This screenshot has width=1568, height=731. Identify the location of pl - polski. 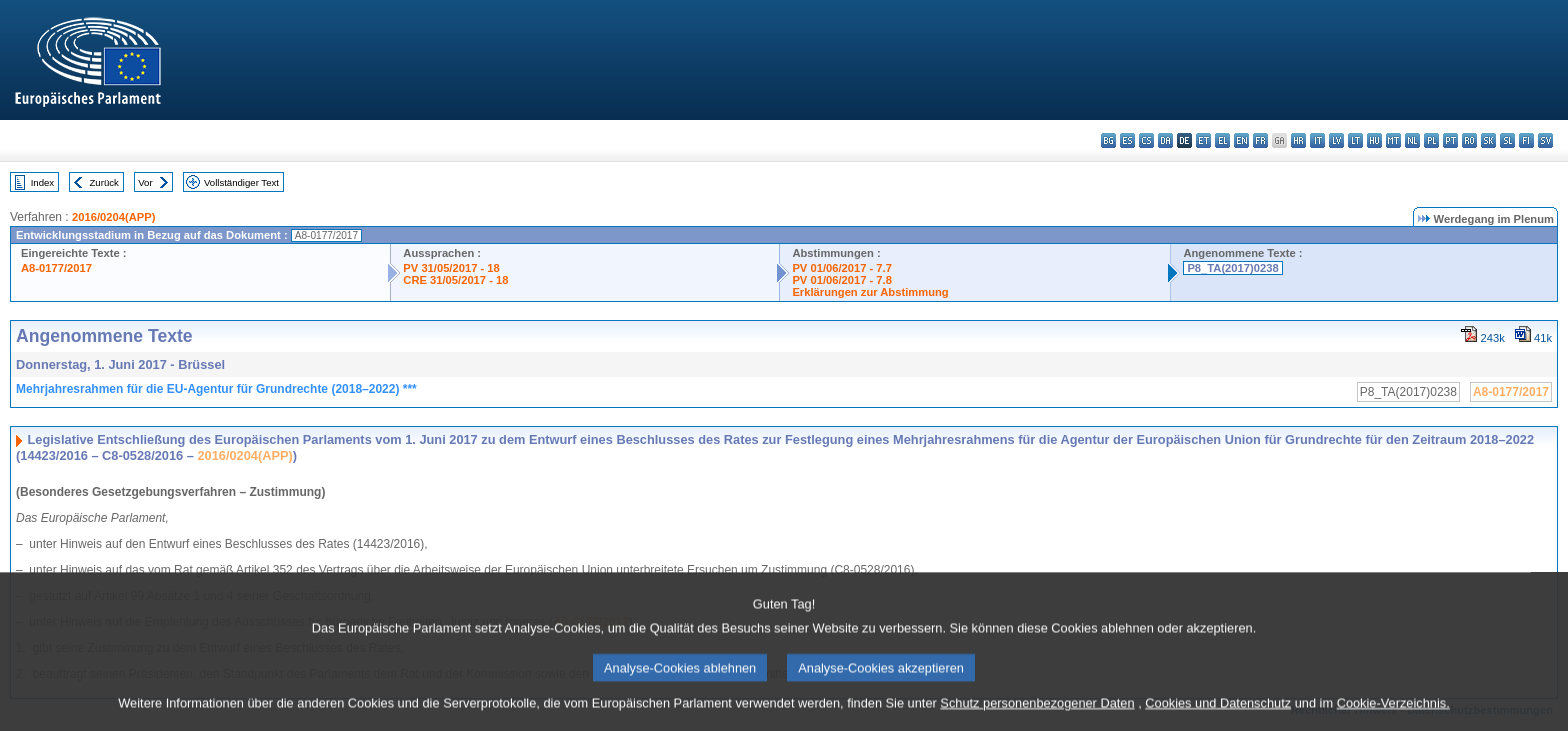
(1431, 140).